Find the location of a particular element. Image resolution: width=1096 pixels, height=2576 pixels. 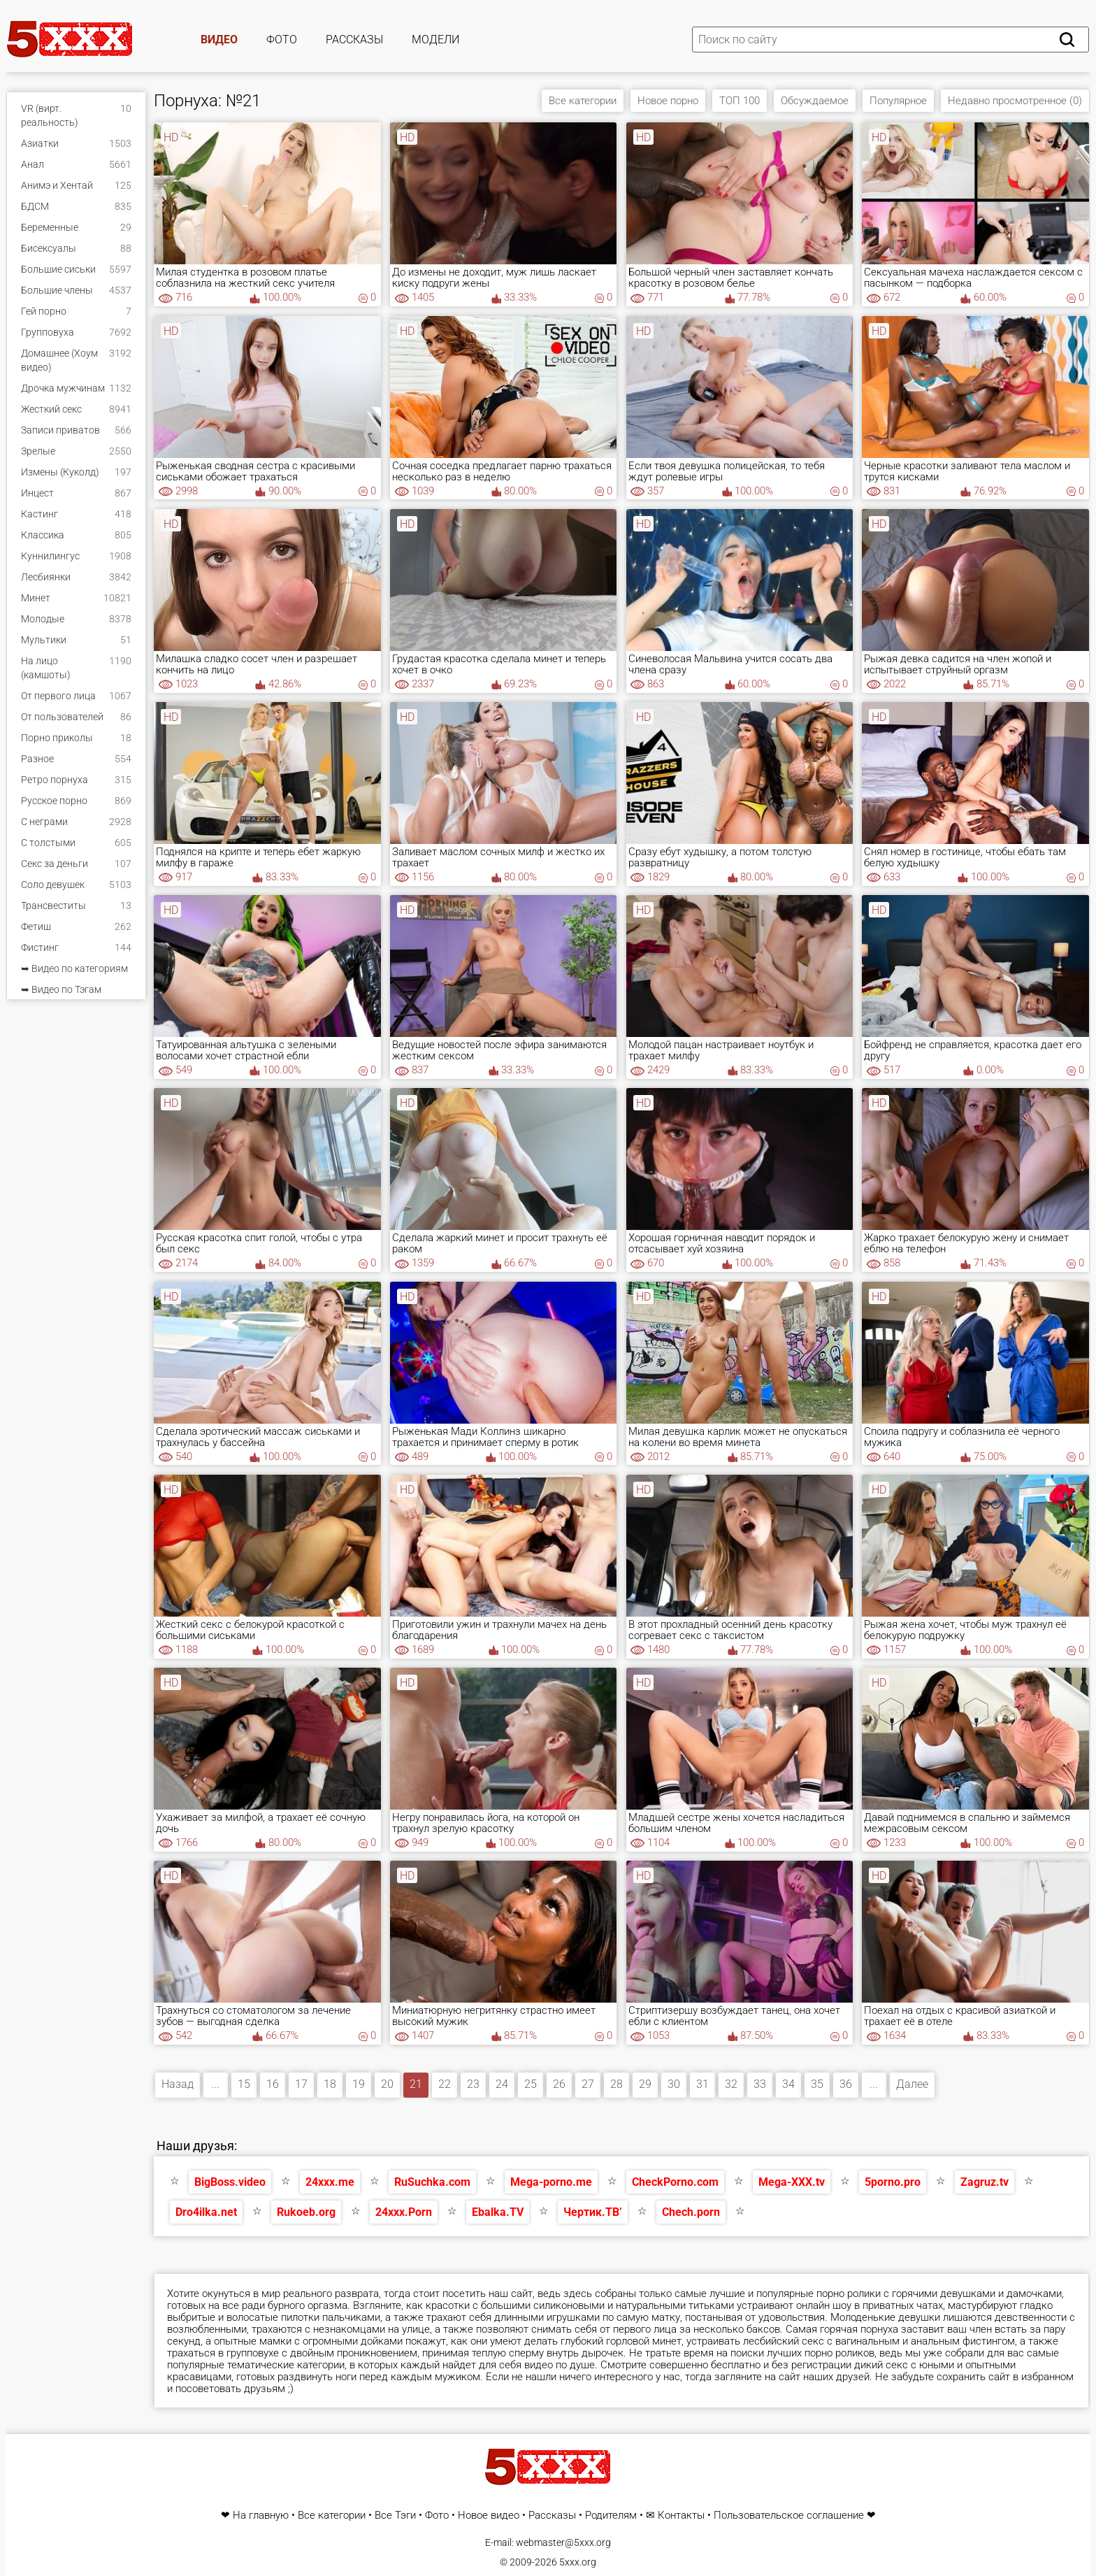

34 is located at coordinates (788, 2084).